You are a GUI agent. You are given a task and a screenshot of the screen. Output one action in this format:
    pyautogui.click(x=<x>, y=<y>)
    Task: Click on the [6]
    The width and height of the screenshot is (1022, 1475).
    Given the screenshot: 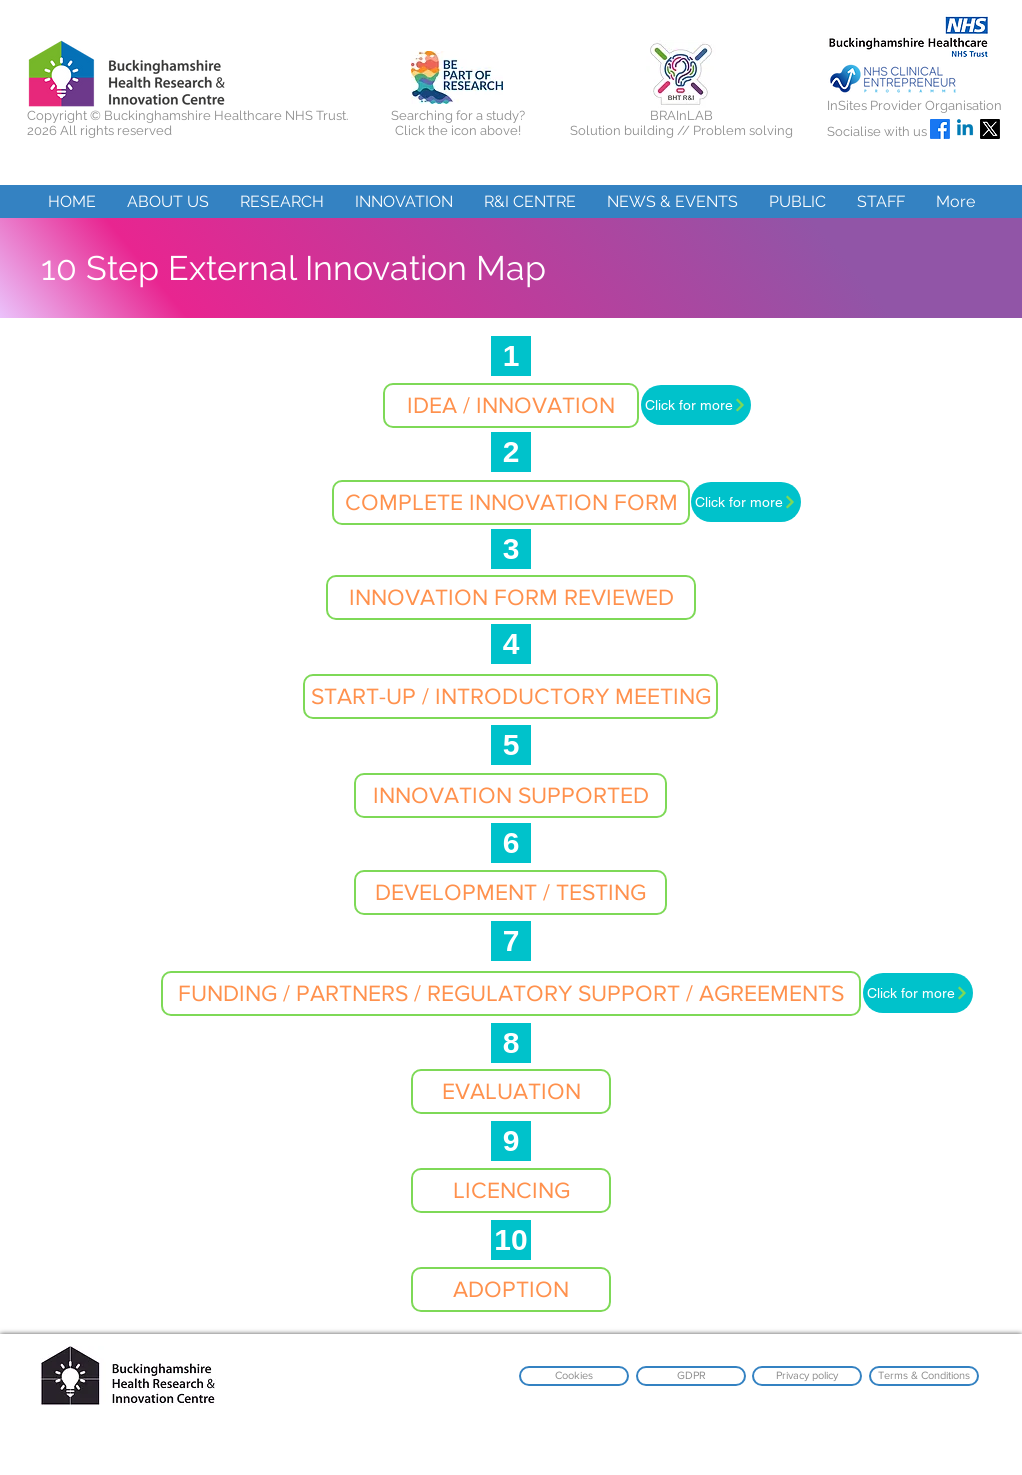 What is the action you would take?
    pyautogui.click(x=511, y=843)
    